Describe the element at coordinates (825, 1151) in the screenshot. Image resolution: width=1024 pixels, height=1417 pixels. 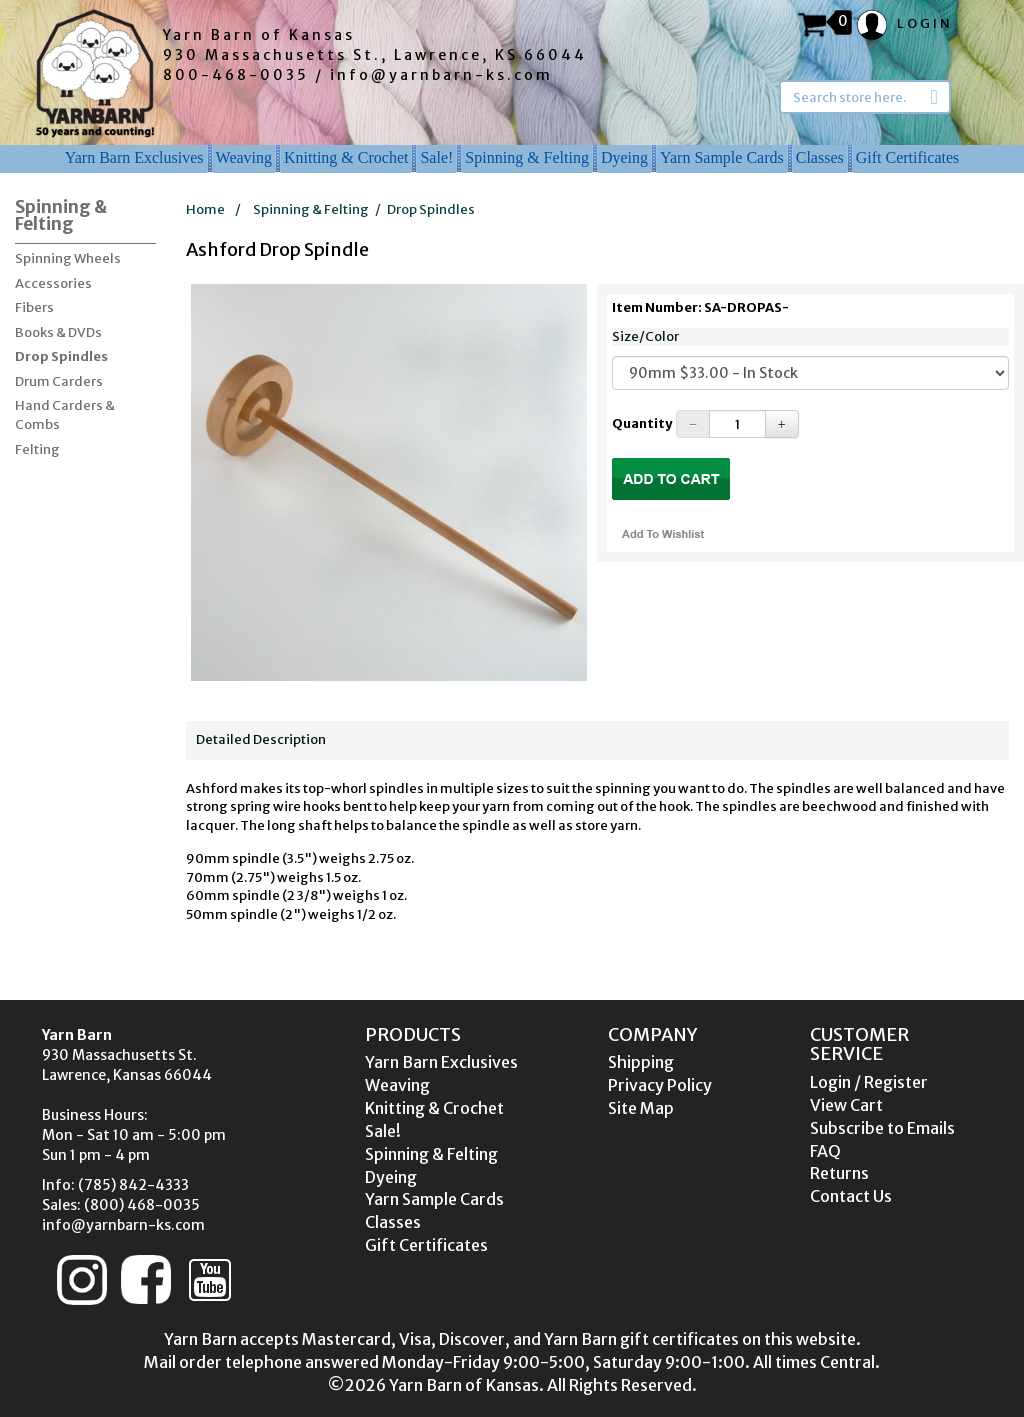
I see `FAQ` at that location.